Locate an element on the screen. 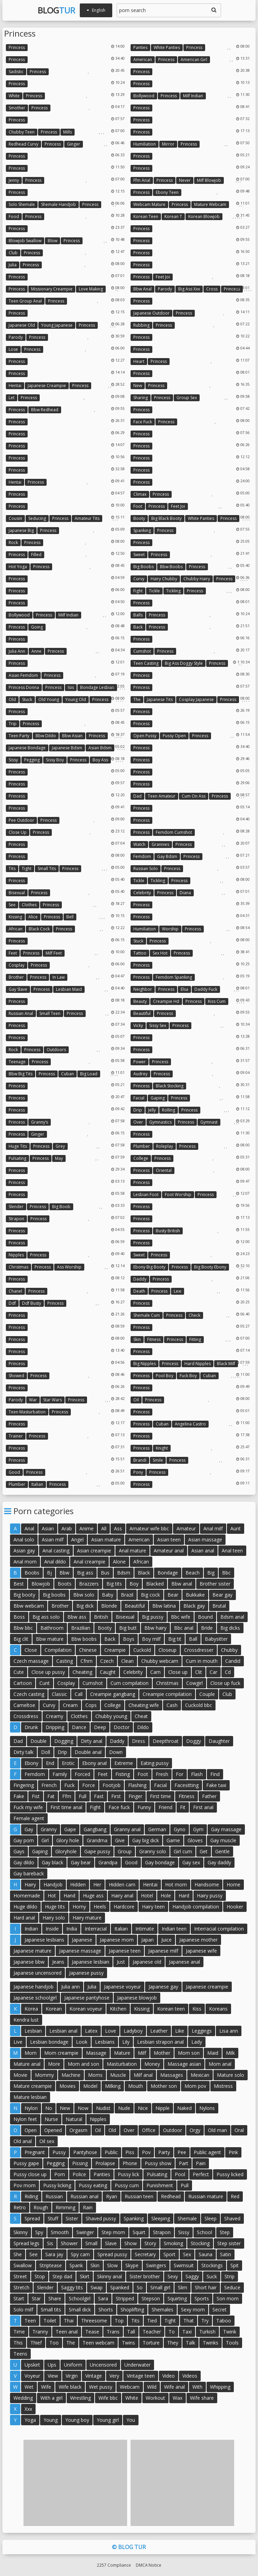 This screenshot has width=258, height=2576. Outdoor is located at coordinates (172, 2130).